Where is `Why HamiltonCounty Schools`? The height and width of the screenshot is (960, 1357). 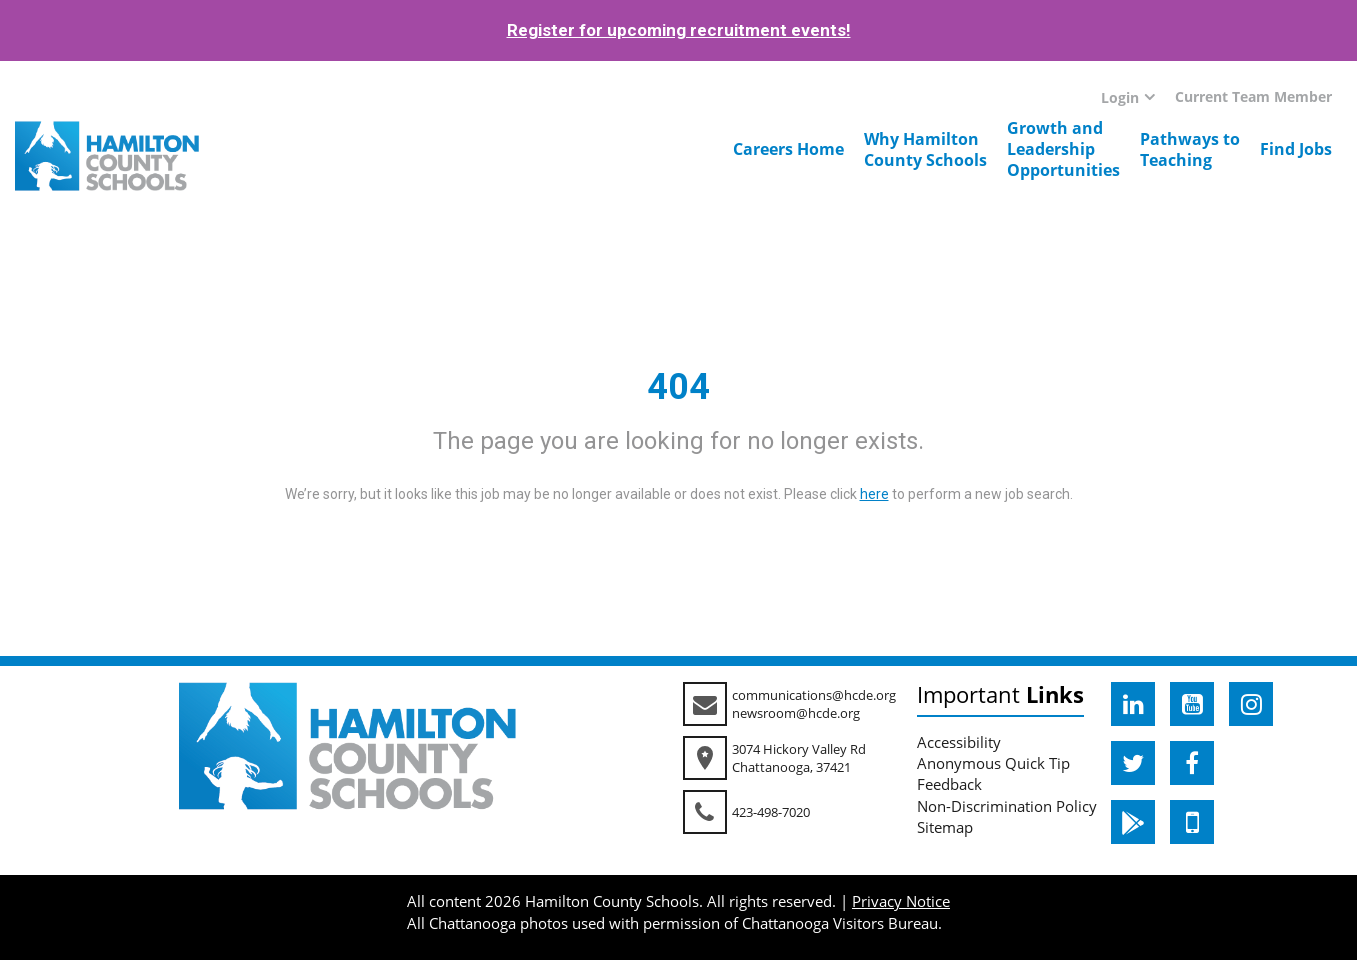
Why HamiltonCounty Schools is located at coordinates (925, 149).